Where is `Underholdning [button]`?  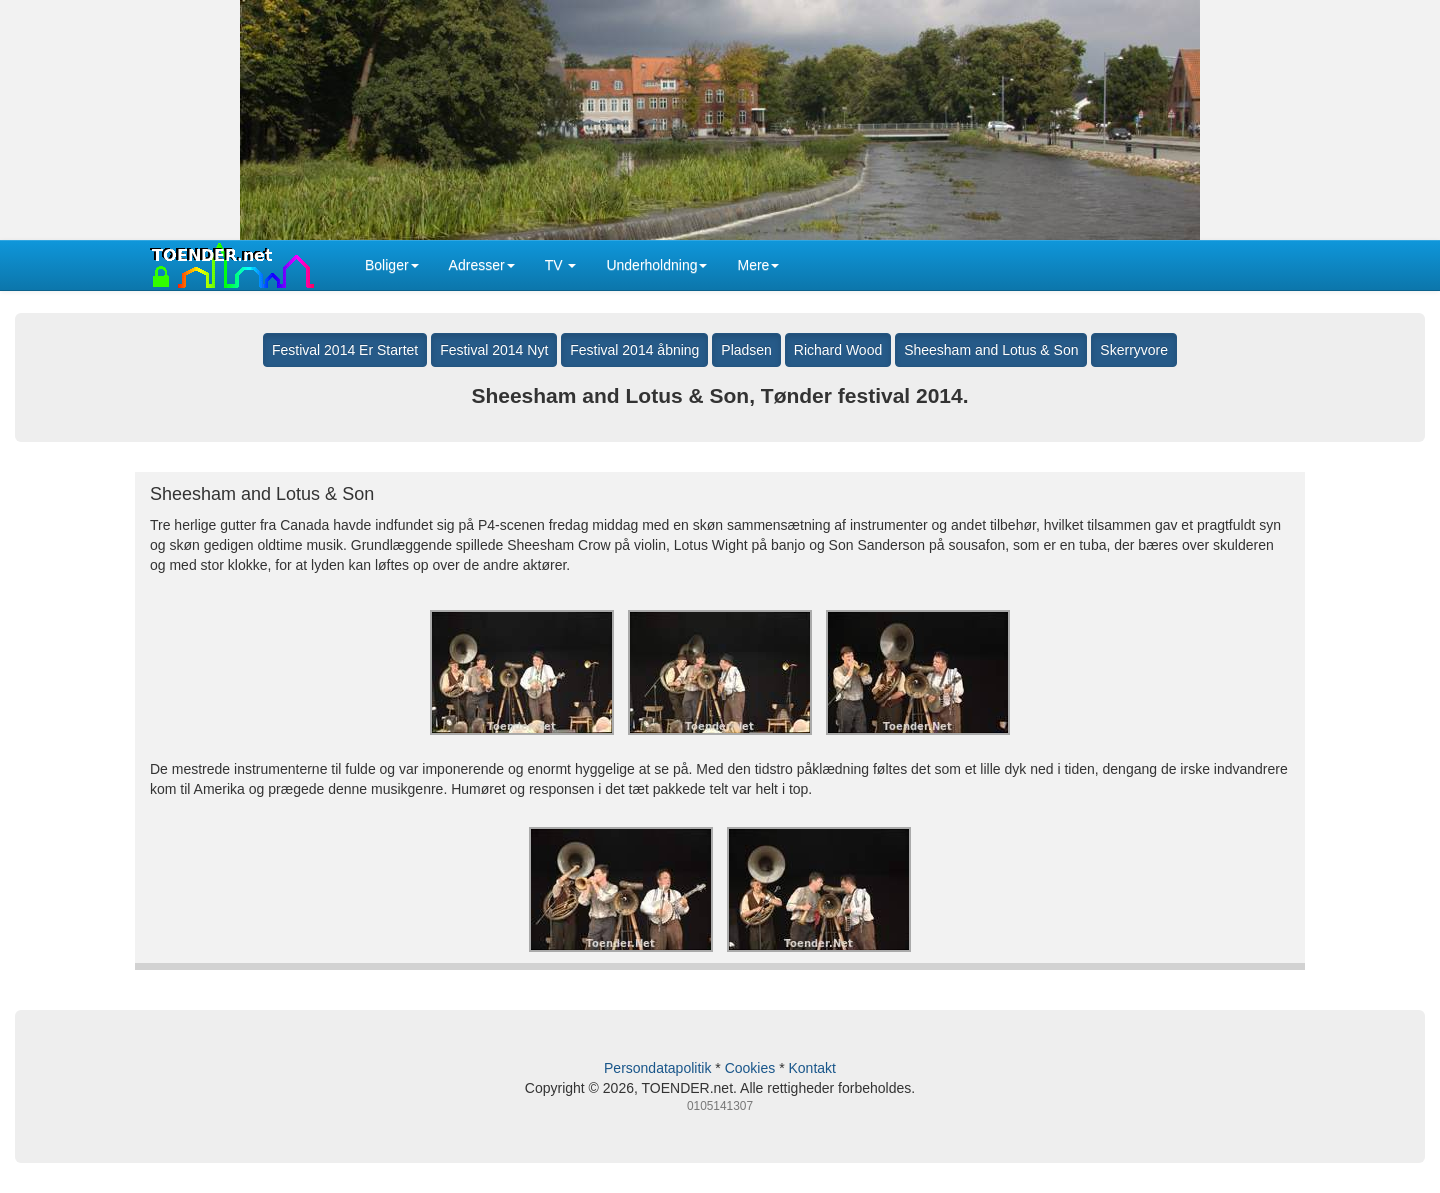
Underholdning [button] is located at coordinates (656, 265).